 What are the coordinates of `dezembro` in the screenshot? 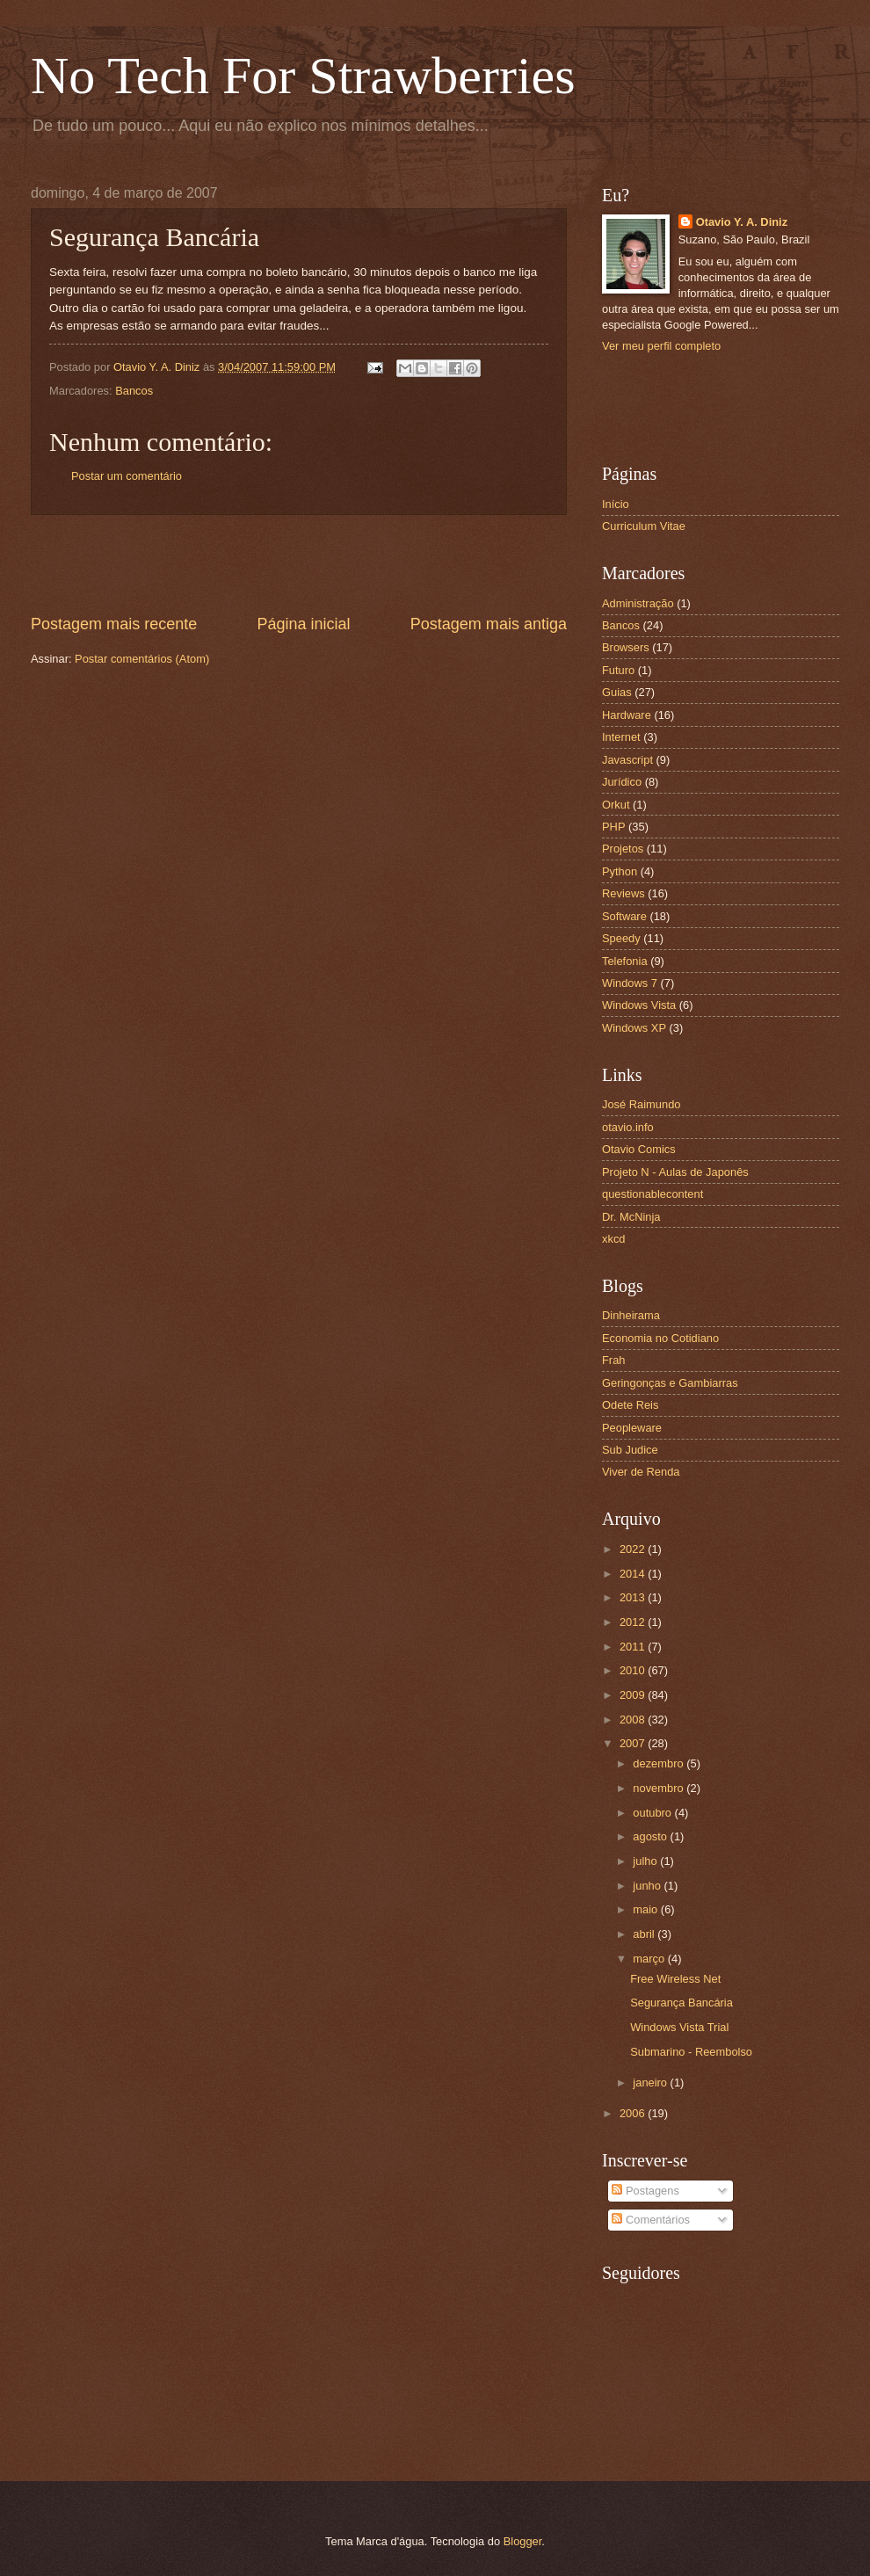 It's located at (659, 1763).